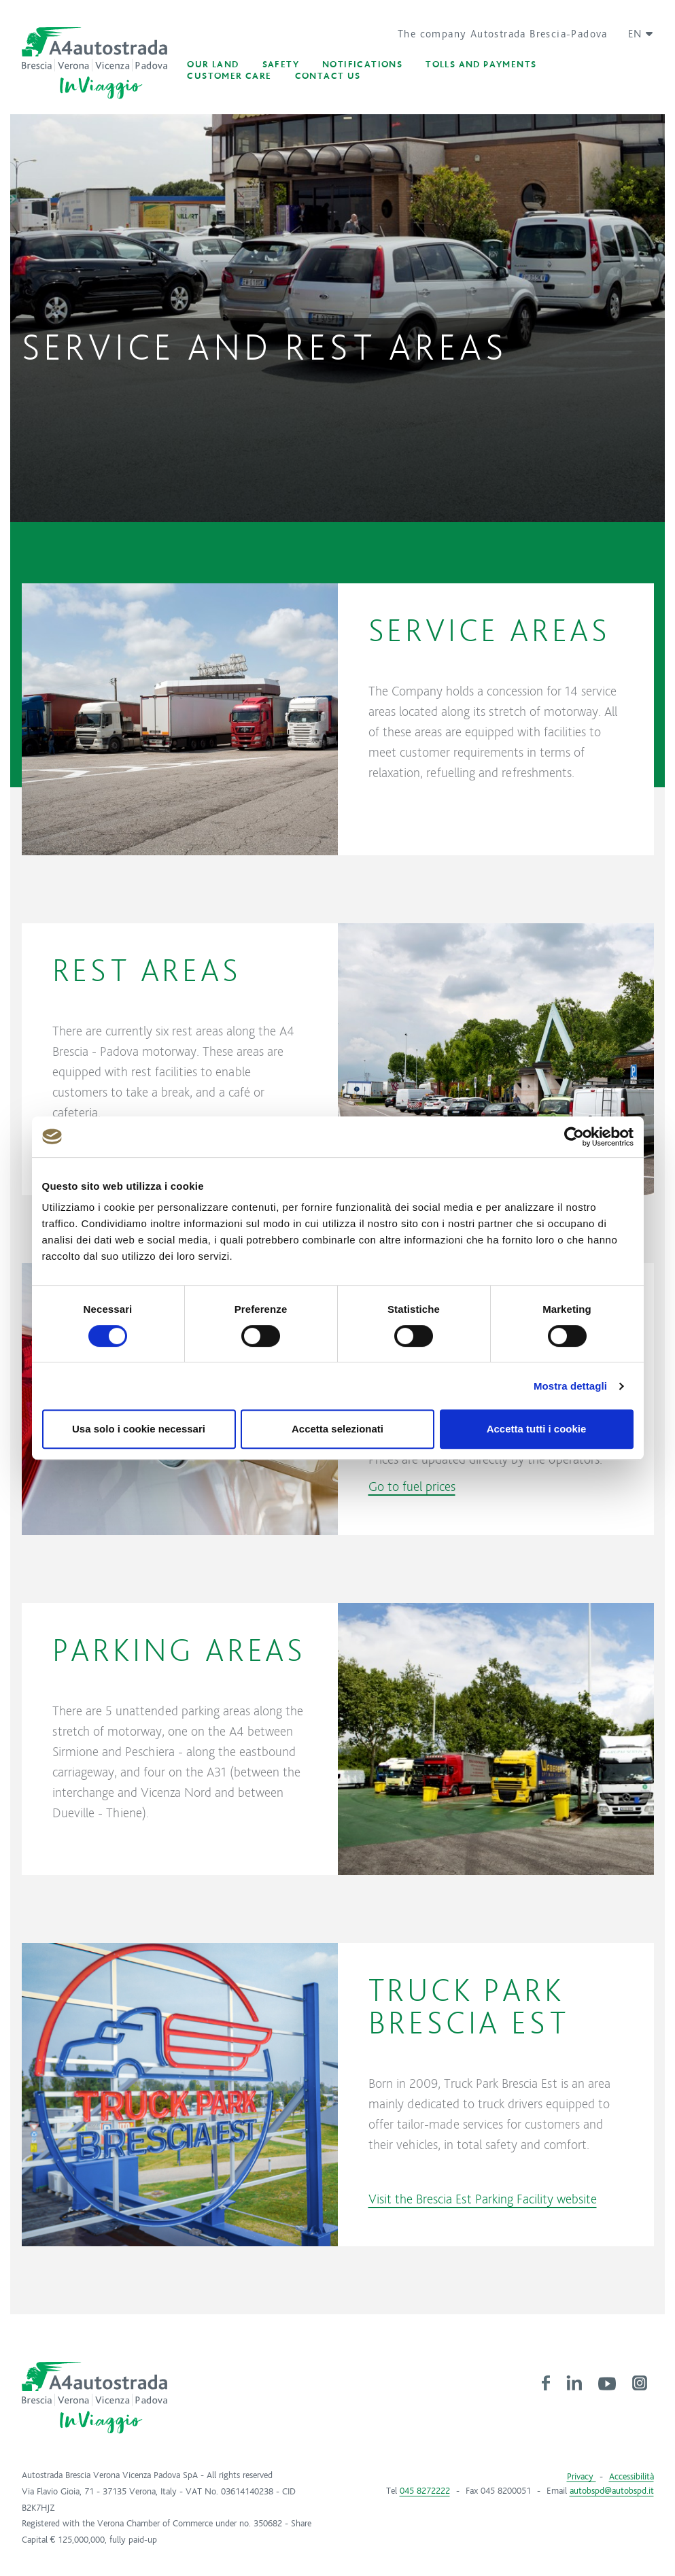  What do you see at coordinates (631, 2476) in the screenshot?
I see `Accessibilità` at bounding box center [631, 2476].